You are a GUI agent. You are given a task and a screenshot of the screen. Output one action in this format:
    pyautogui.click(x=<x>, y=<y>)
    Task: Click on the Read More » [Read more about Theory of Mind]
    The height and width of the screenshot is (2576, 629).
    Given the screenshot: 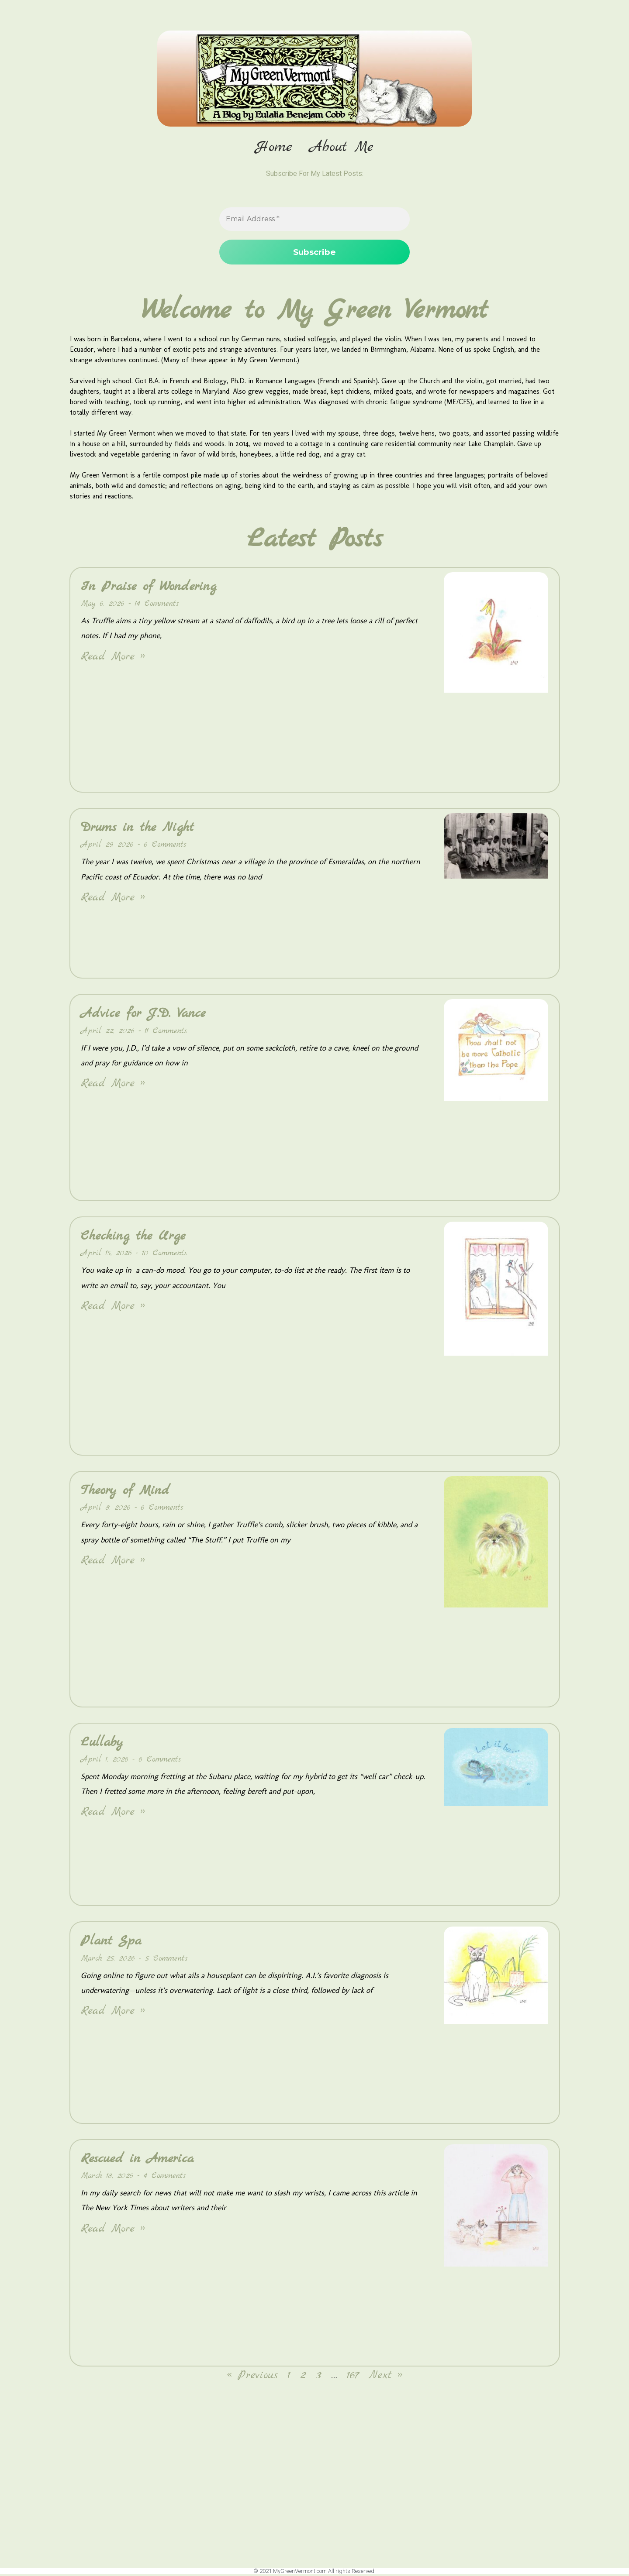 What is the action you would take?
    pyautogui.click(x=113, y=1562)
    